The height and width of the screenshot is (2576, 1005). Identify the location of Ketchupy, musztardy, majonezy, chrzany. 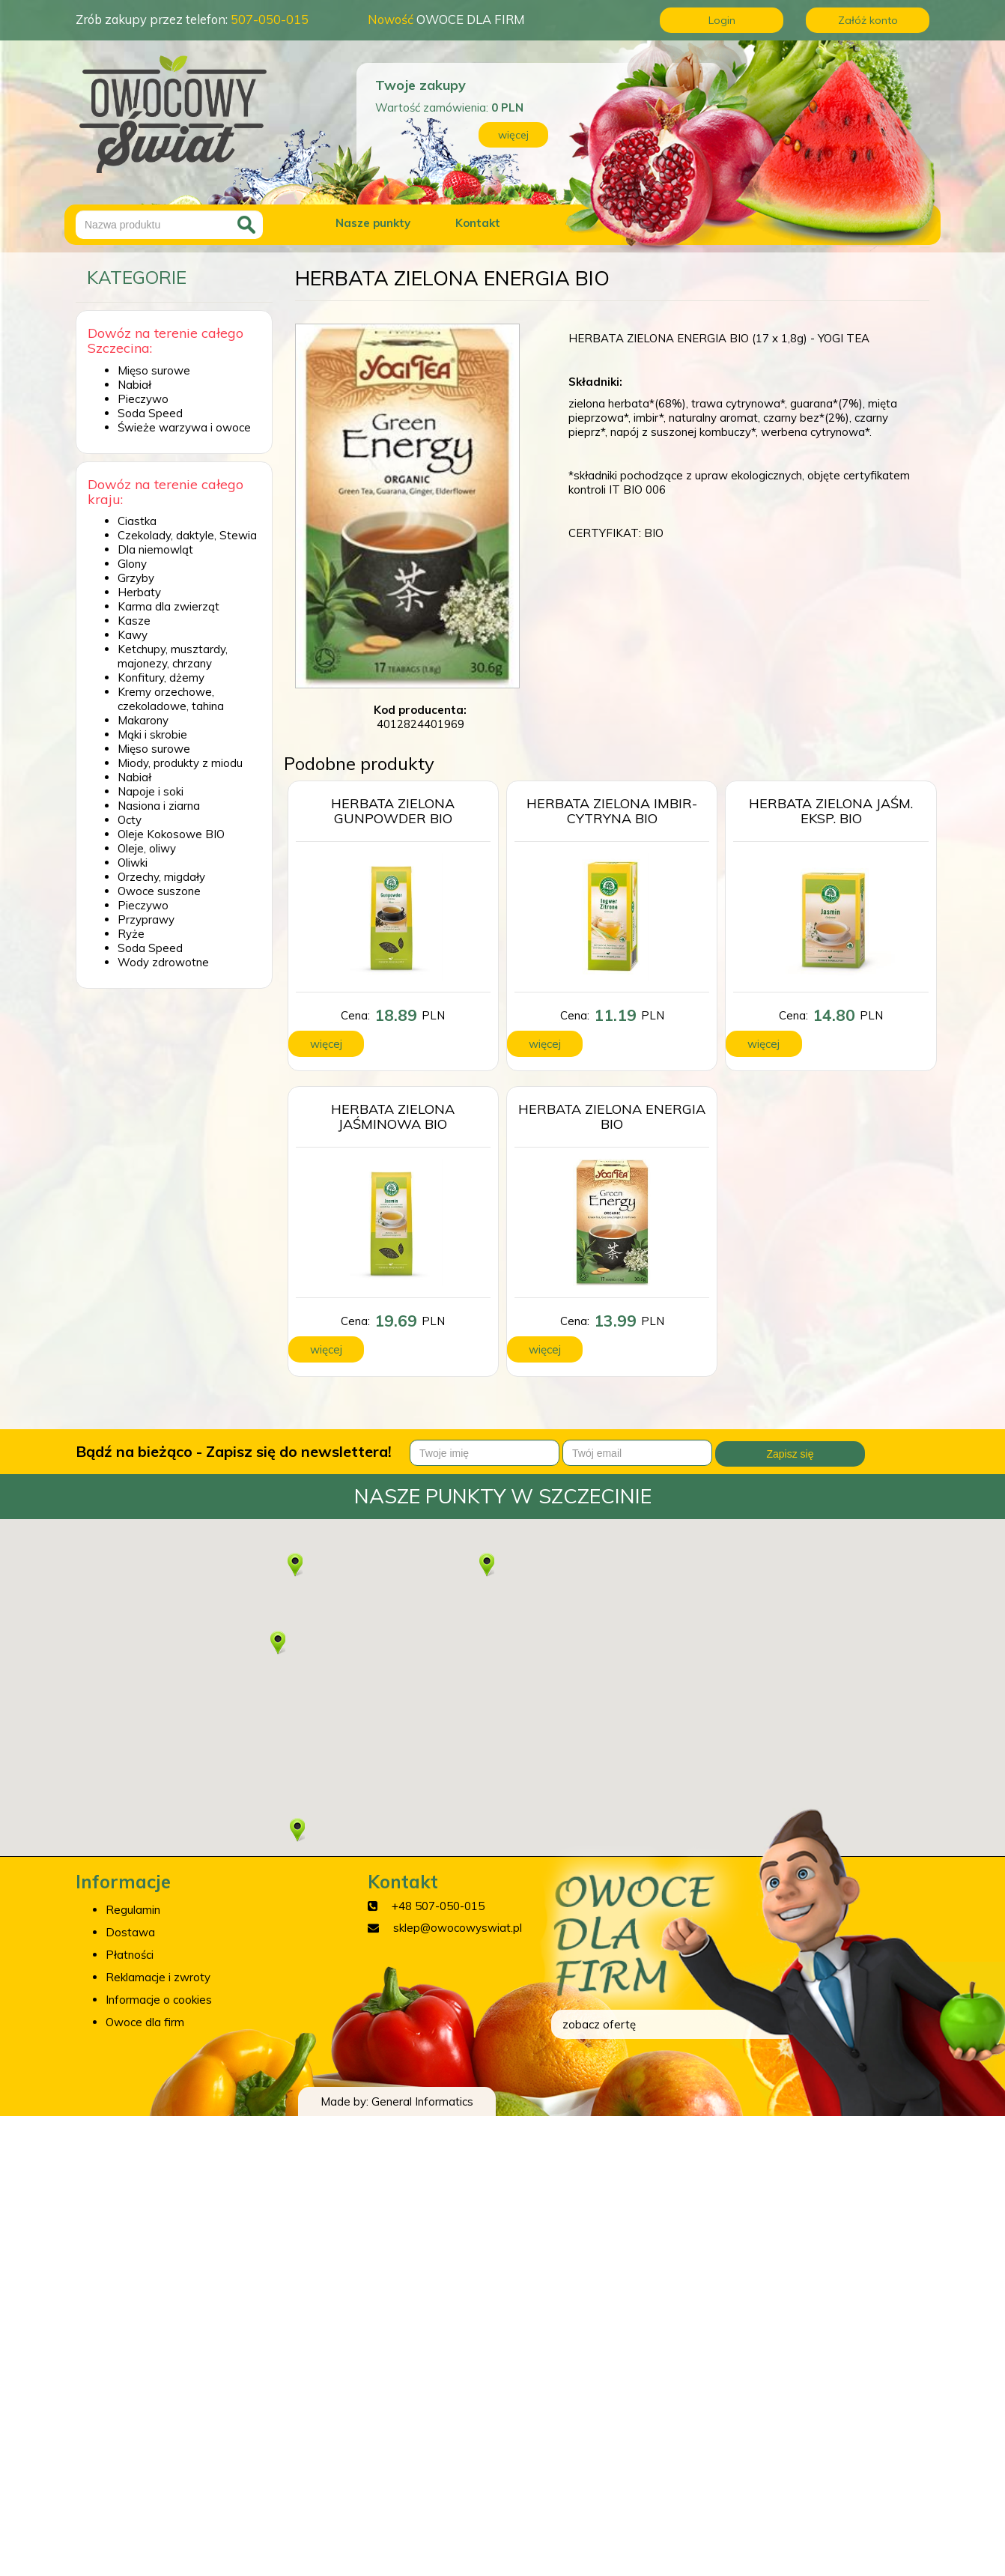
(173, 656).